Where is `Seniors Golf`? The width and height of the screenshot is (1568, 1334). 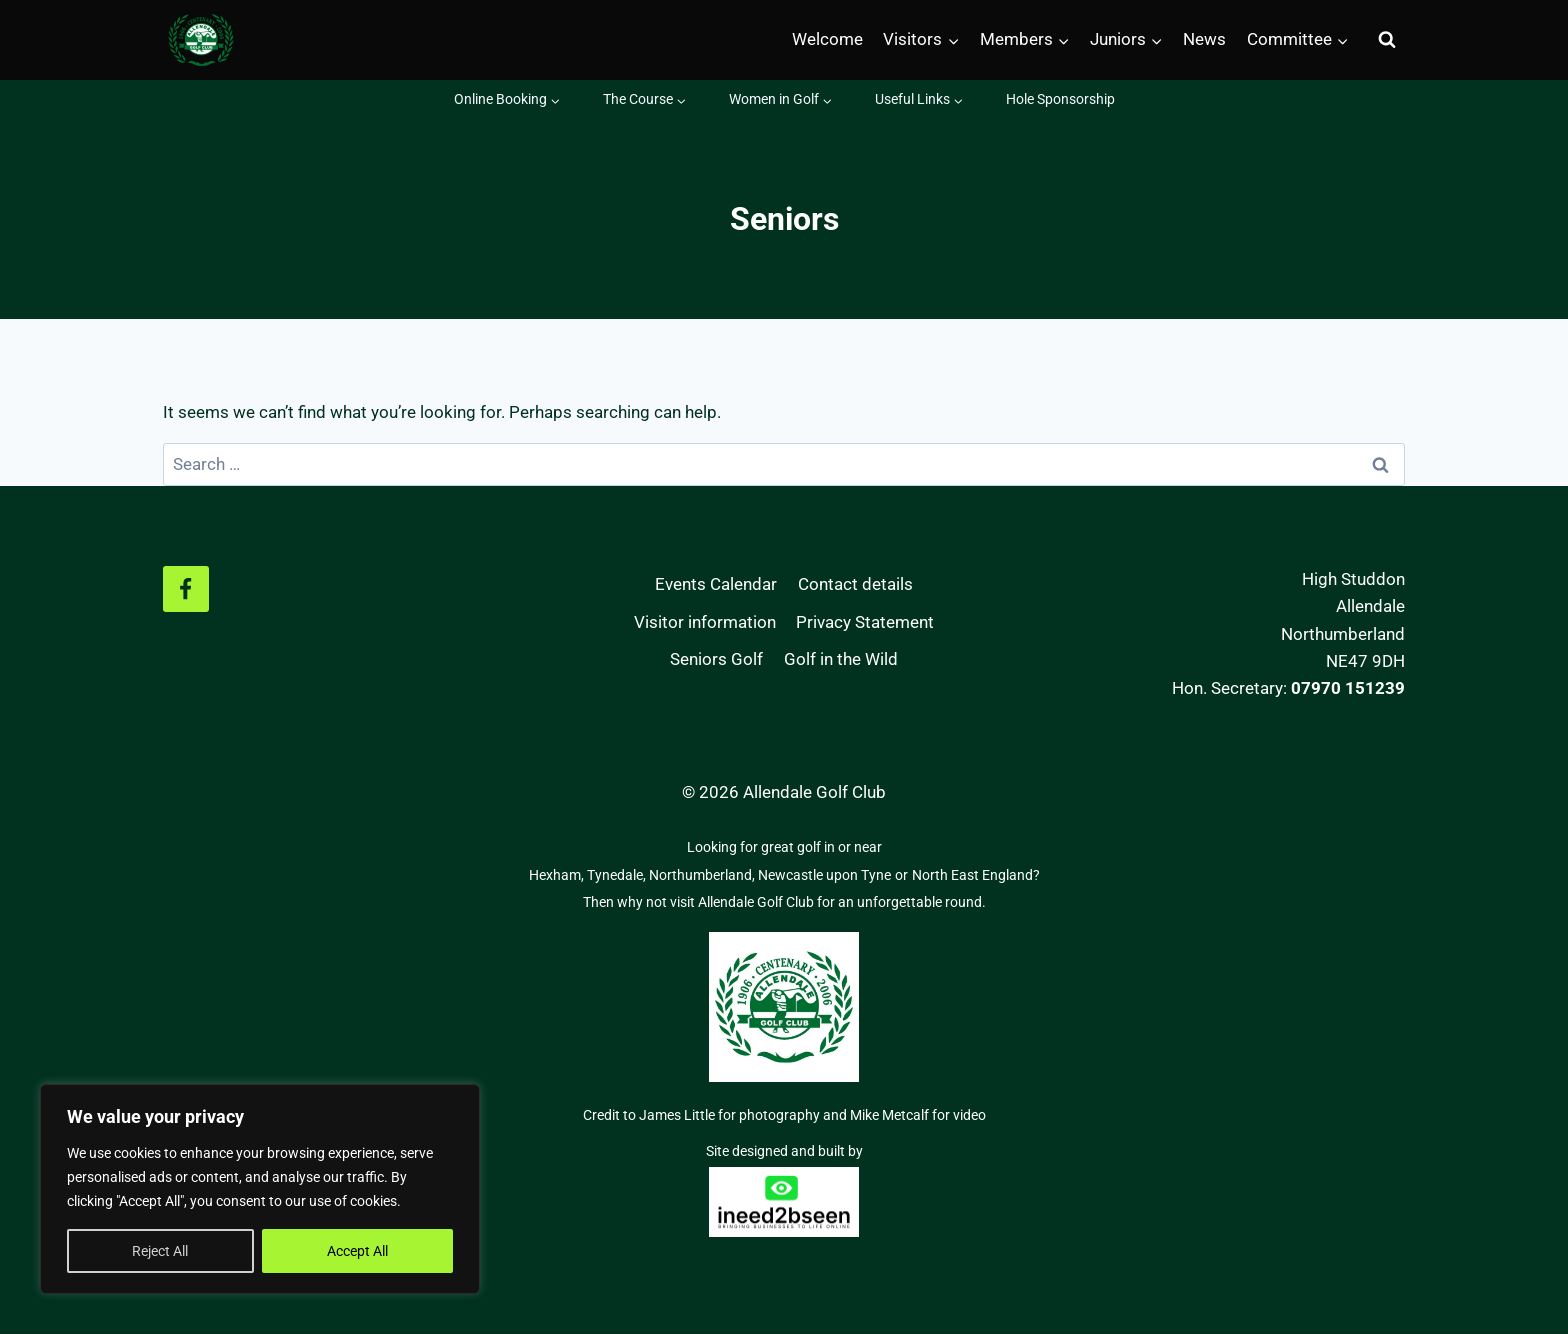 Seniors Golf is located at coordinates (716, 659).